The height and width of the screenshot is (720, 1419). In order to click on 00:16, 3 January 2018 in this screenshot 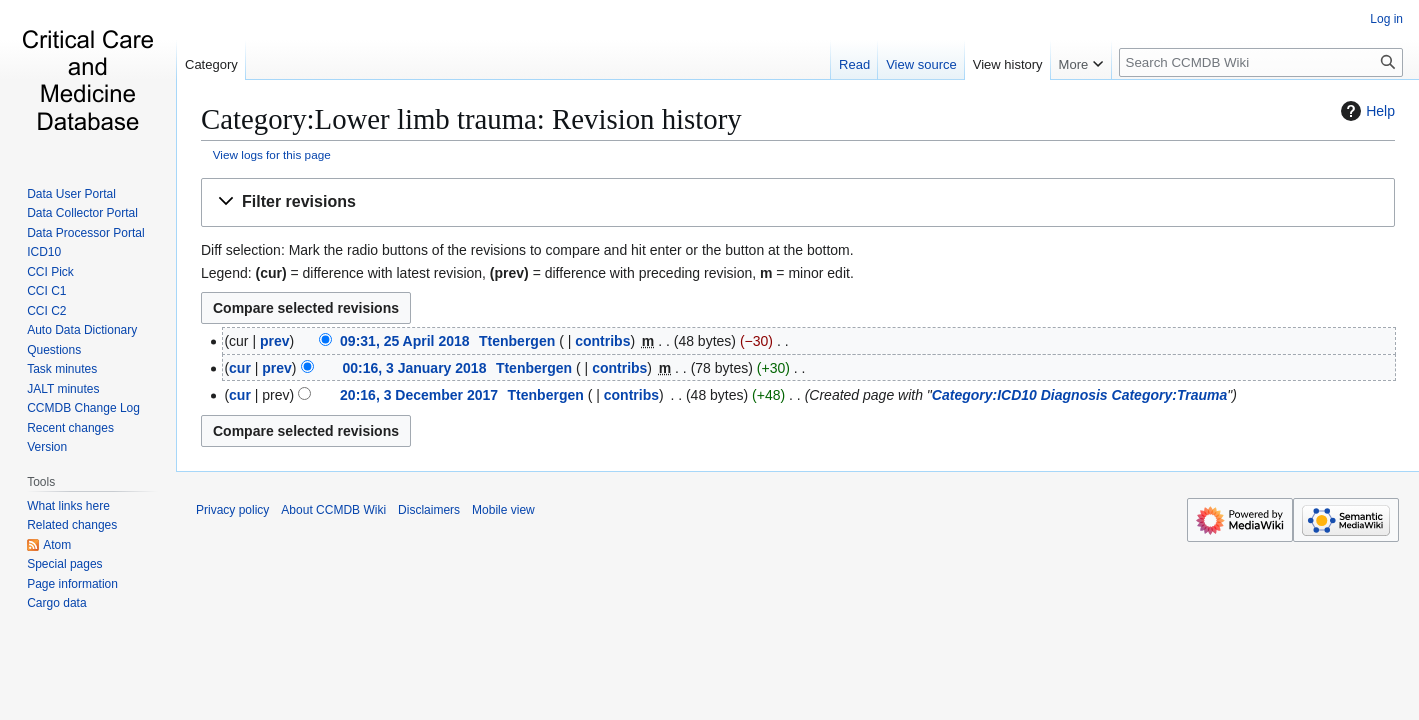, I will do `click(414, 368)`.